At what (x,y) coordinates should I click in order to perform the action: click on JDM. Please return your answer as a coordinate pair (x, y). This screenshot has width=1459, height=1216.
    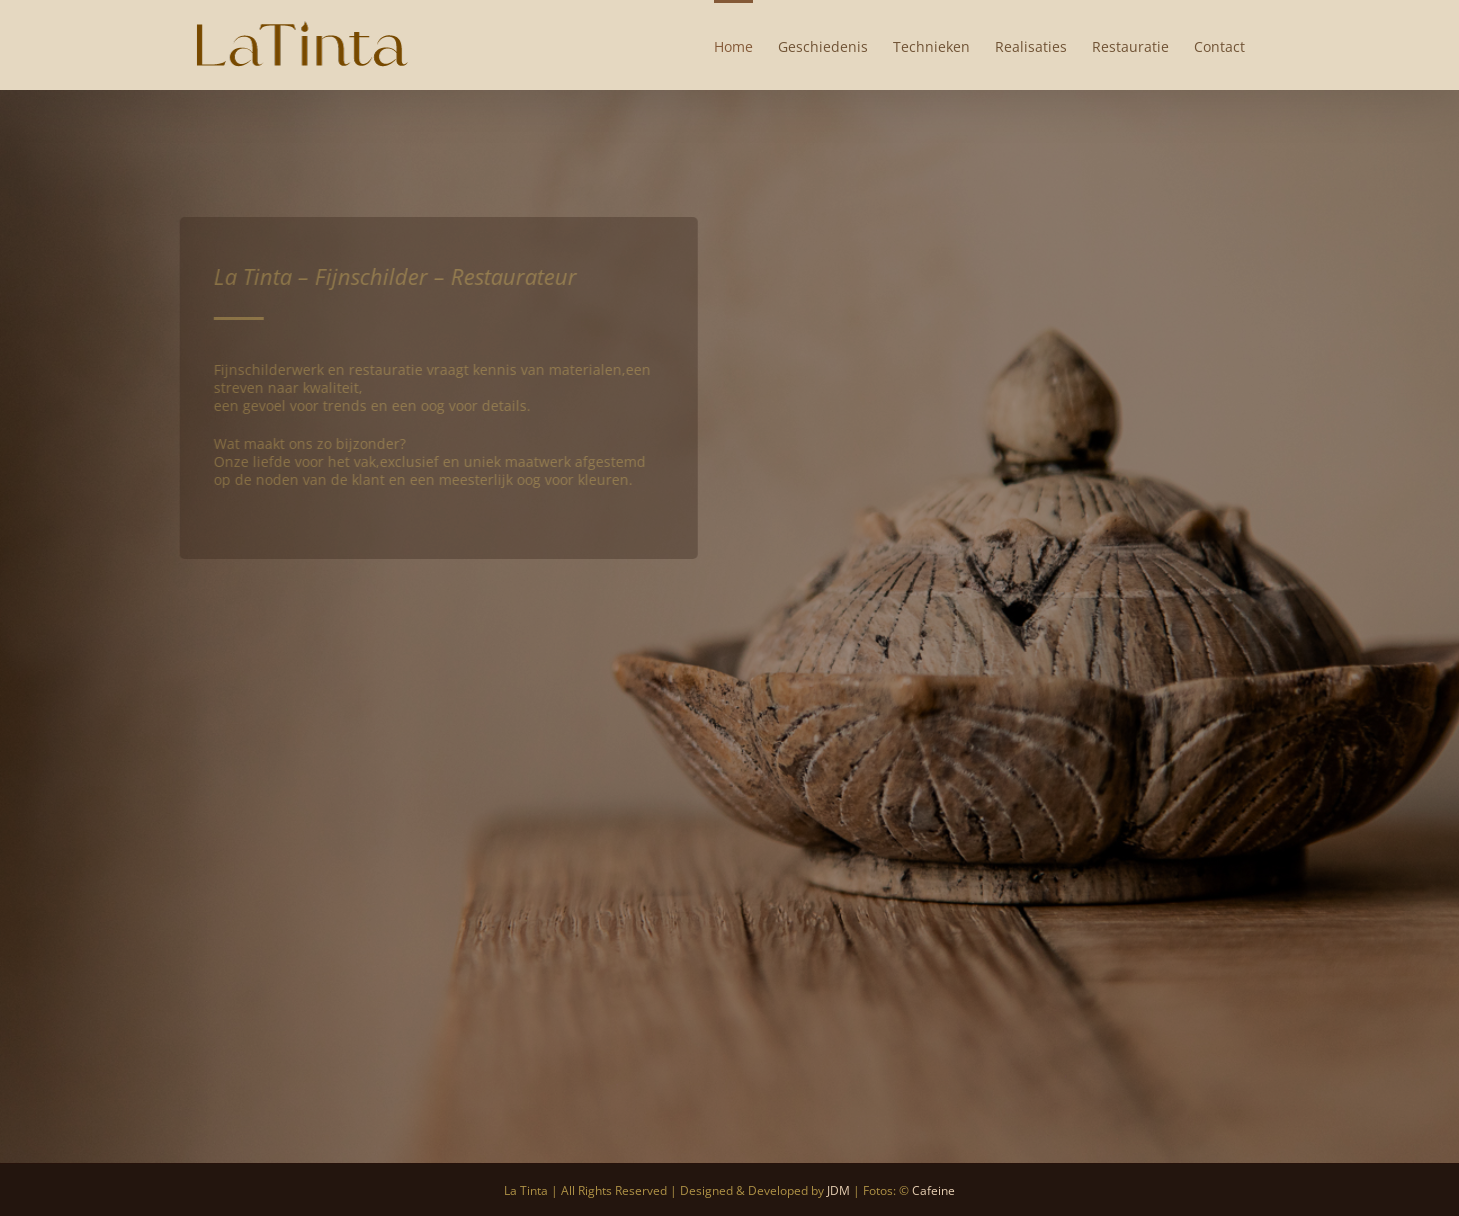
    Looking at the image, I should click on (838, 1190).